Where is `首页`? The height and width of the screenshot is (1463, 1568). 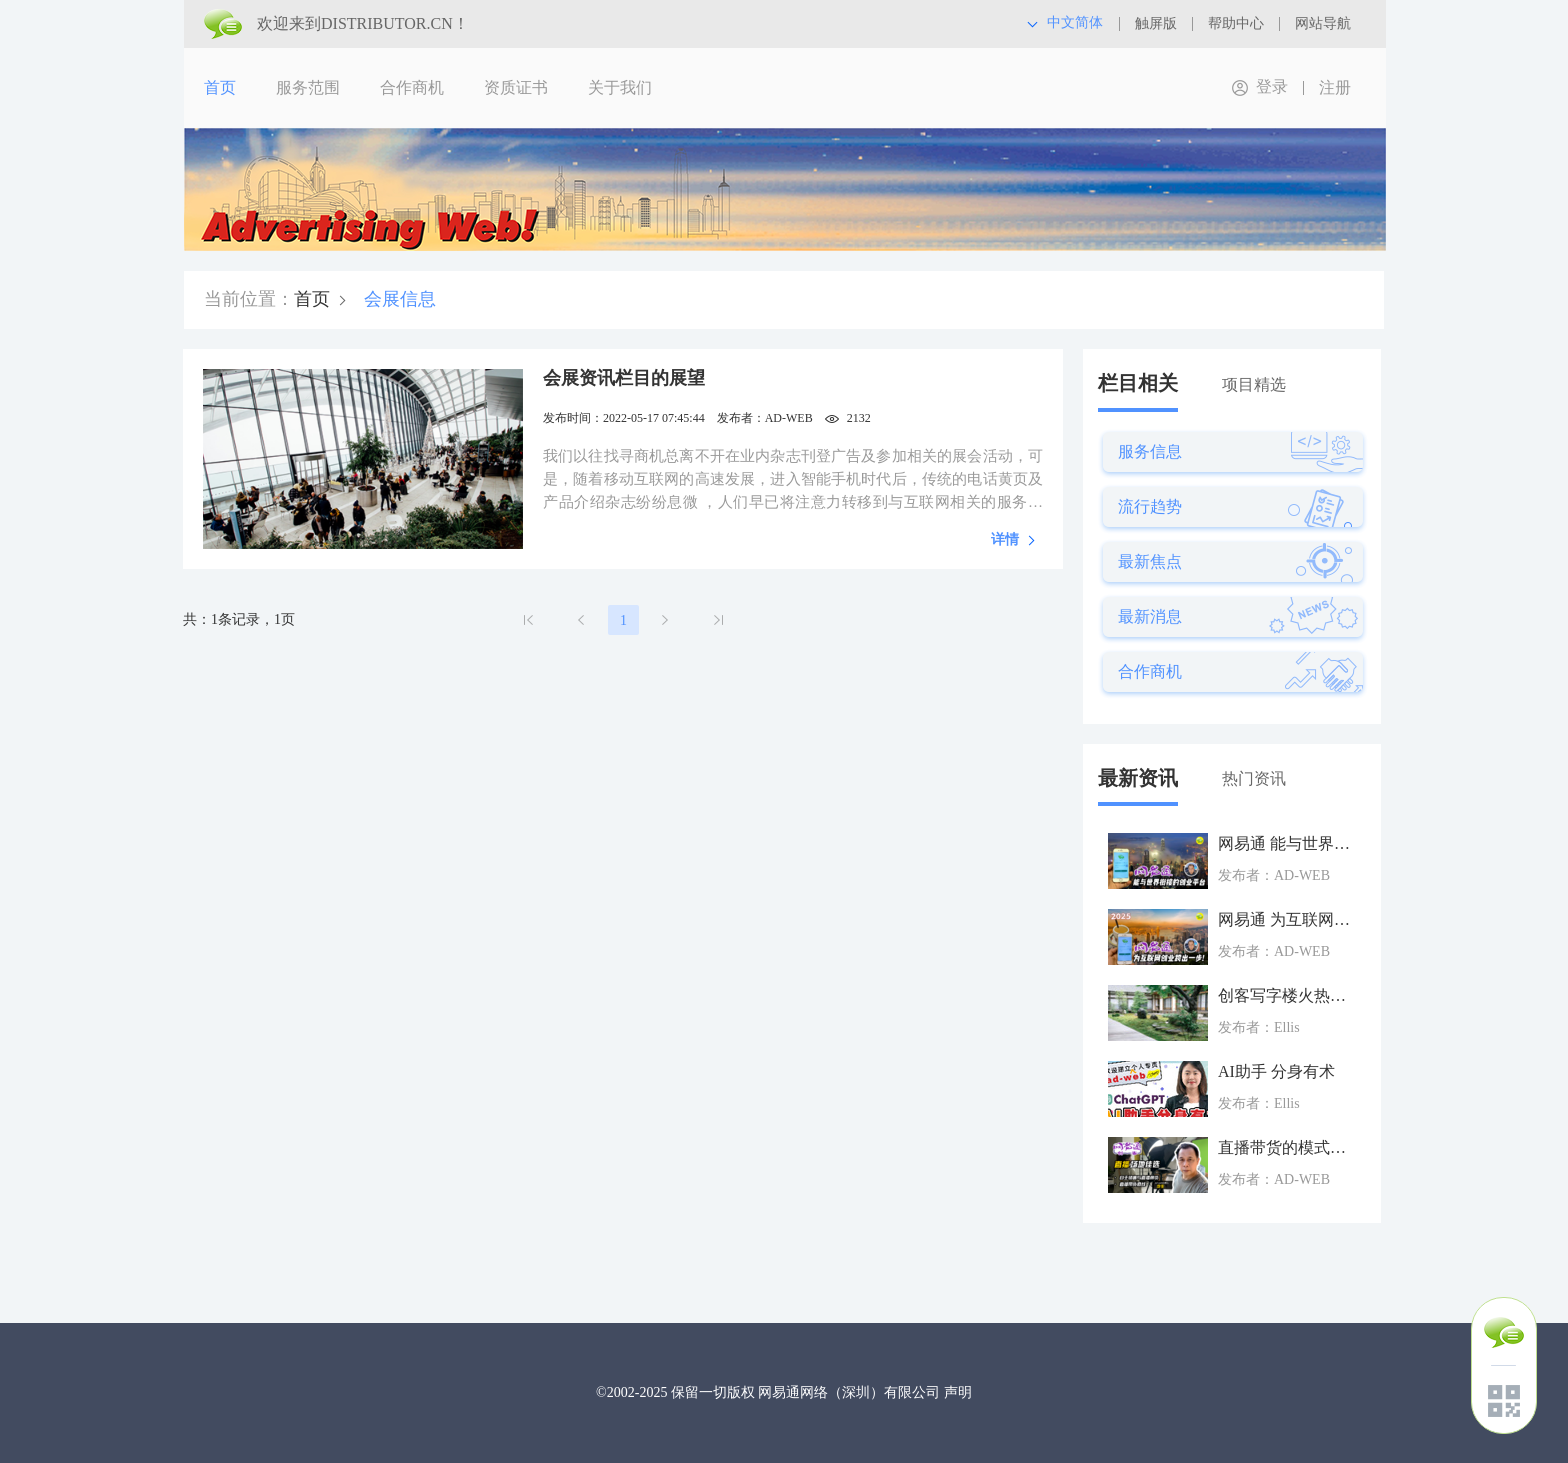
首页 is located at coordinates (220, 87).